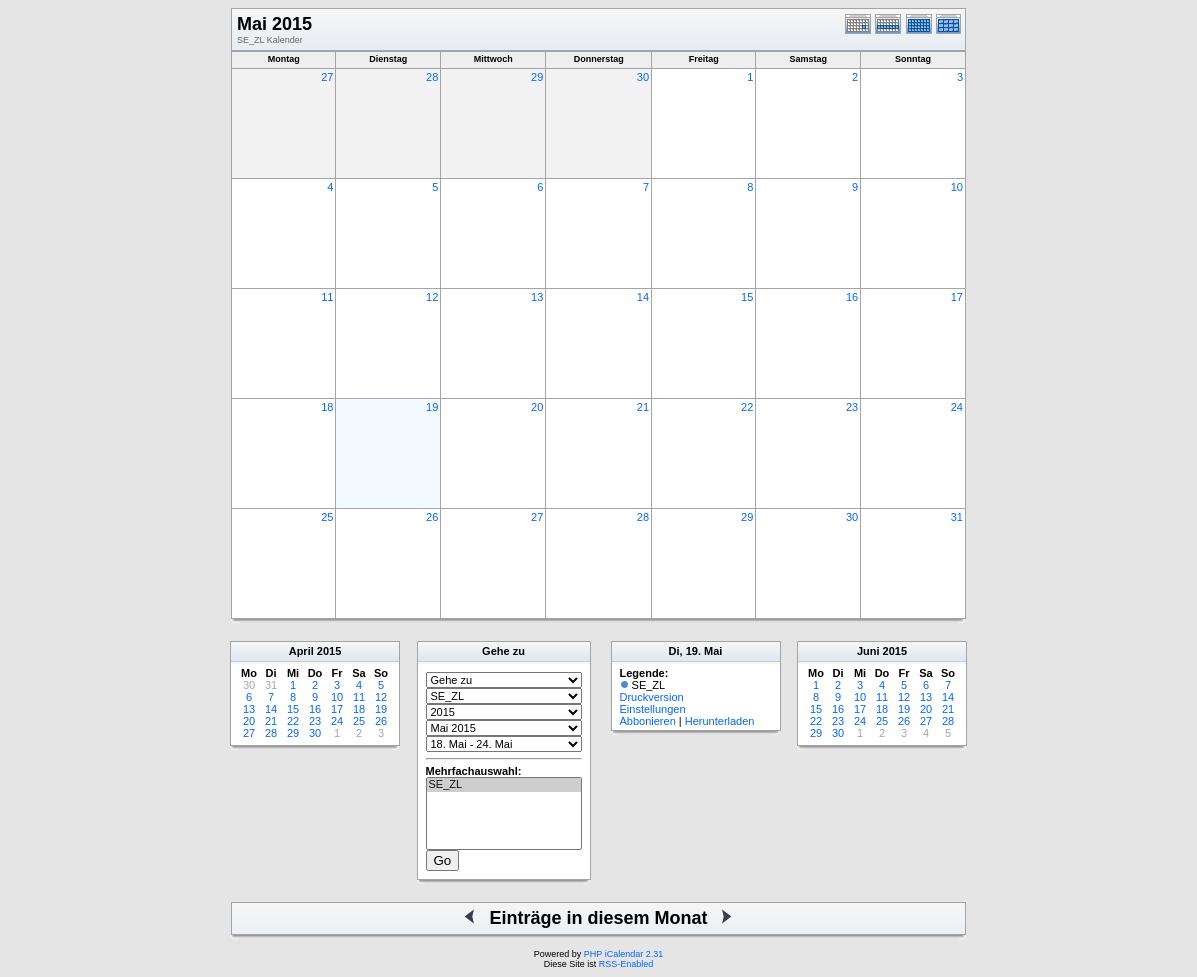 This screenshot has height=977, width=1197. I want to click on 12, so click(432, 297).